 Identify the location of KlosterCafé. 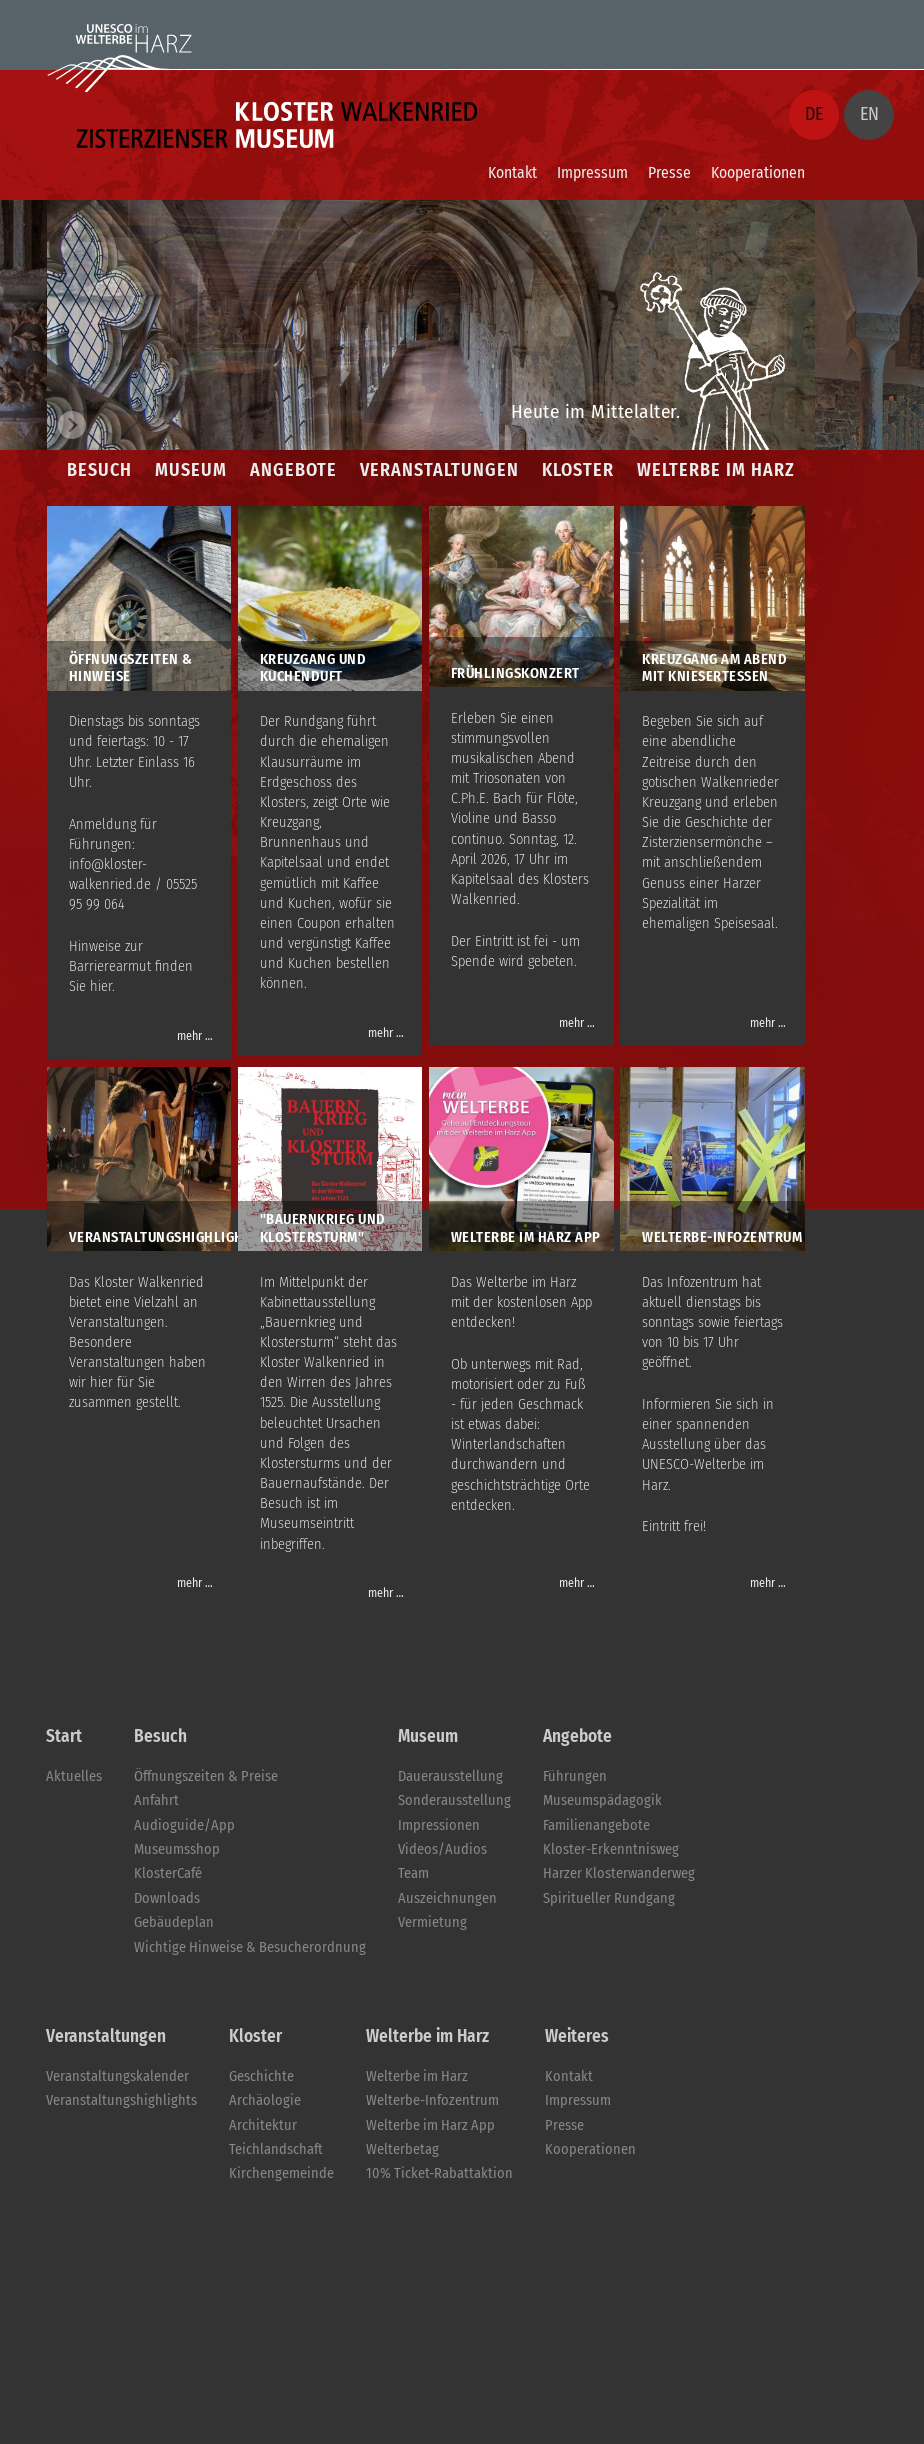
(168, 1873).